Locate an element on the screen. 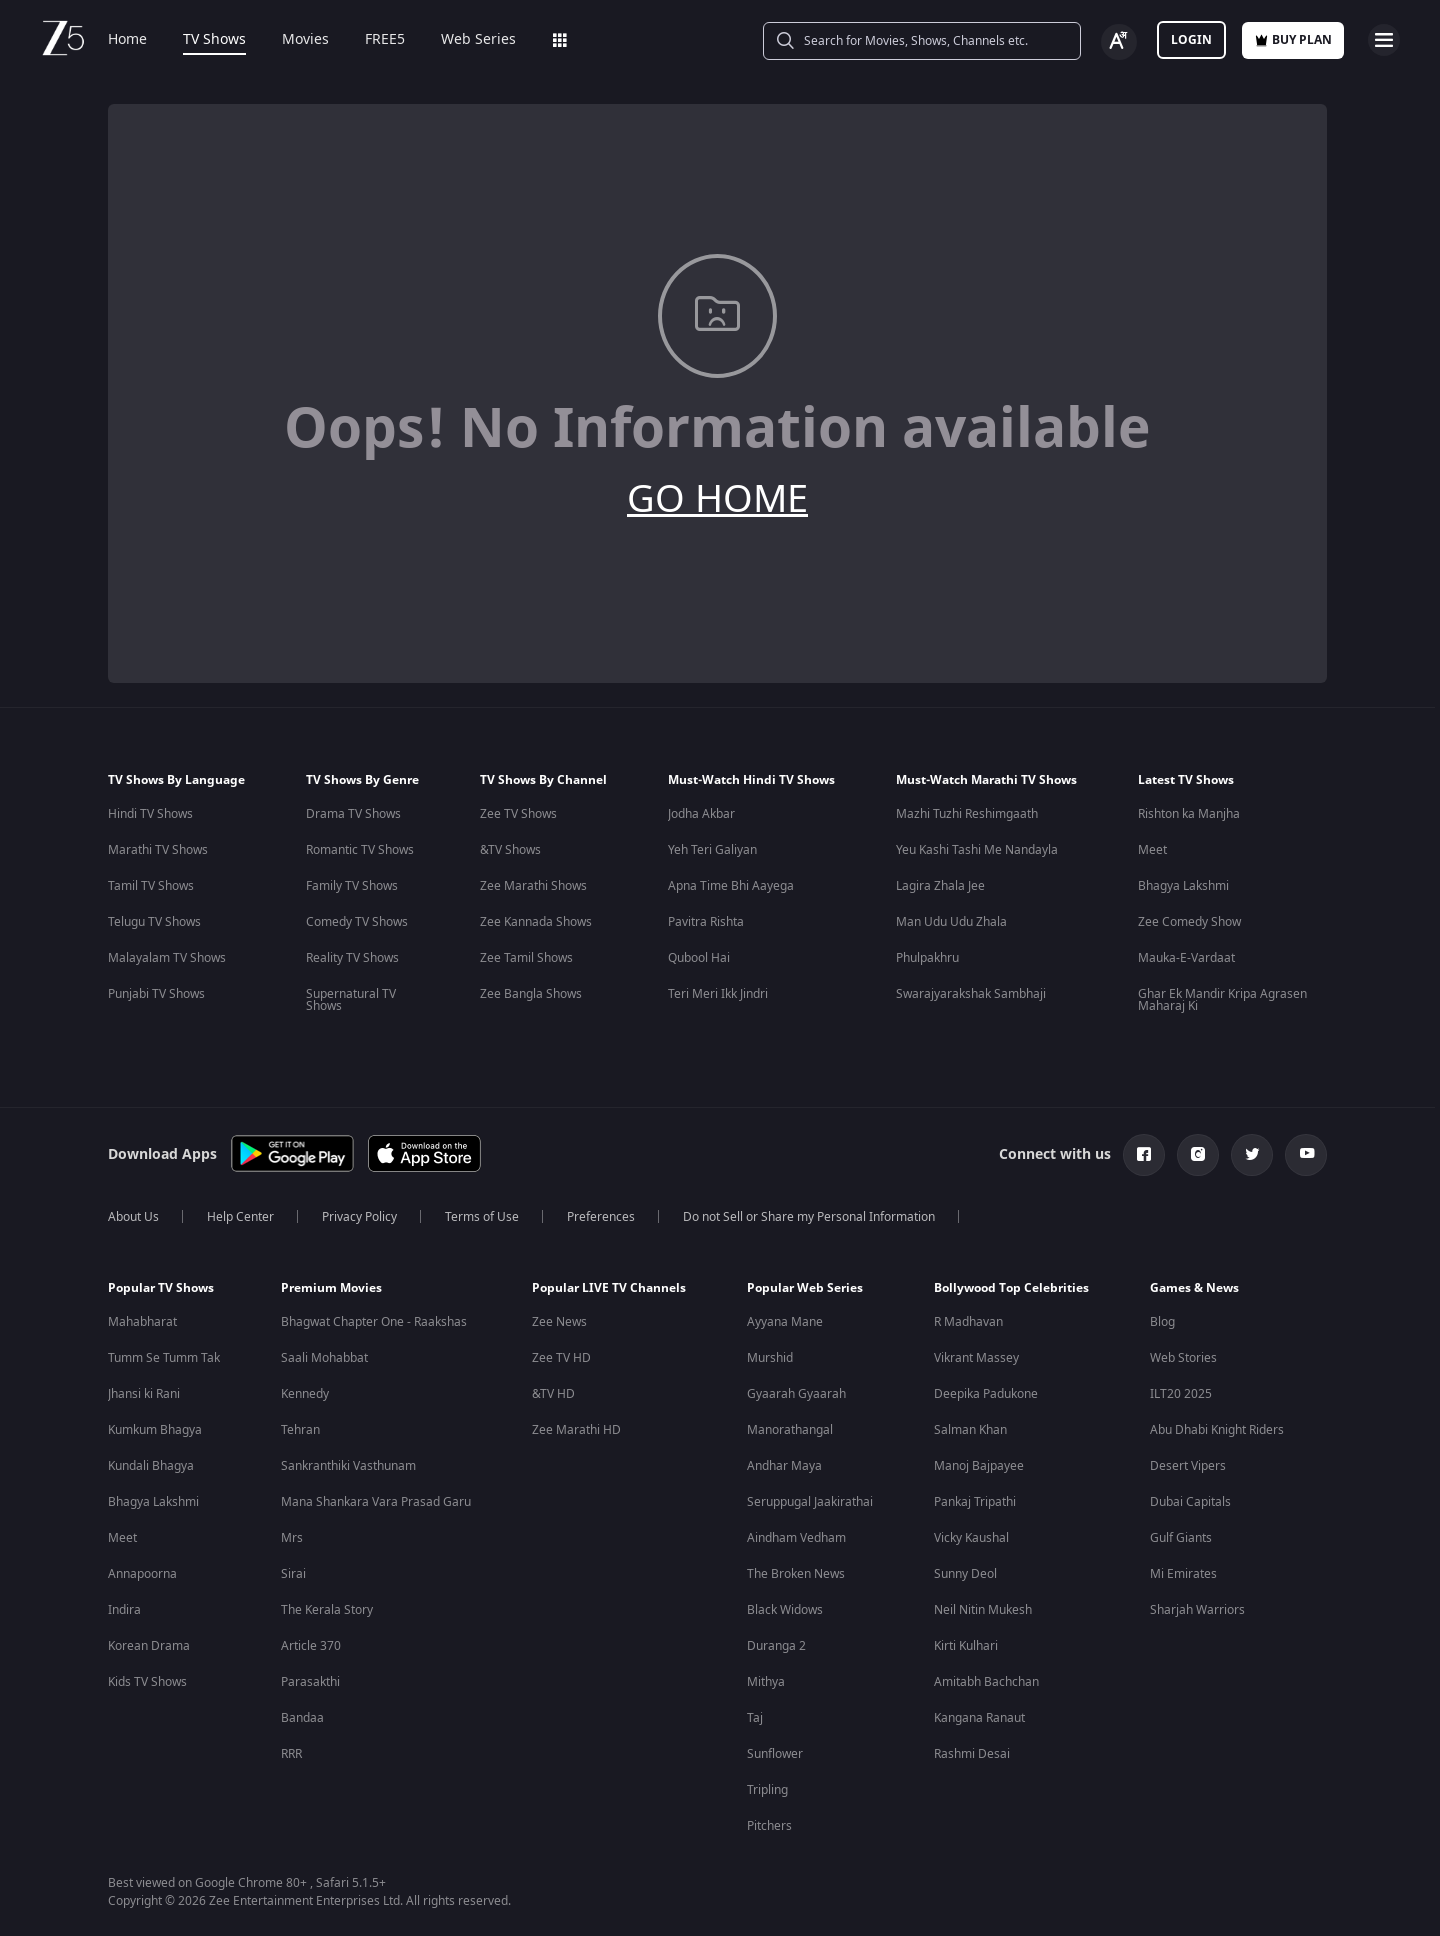 The image size is (1440, 1936). Dubai Capitals is located at coordinates (1190, 1502).